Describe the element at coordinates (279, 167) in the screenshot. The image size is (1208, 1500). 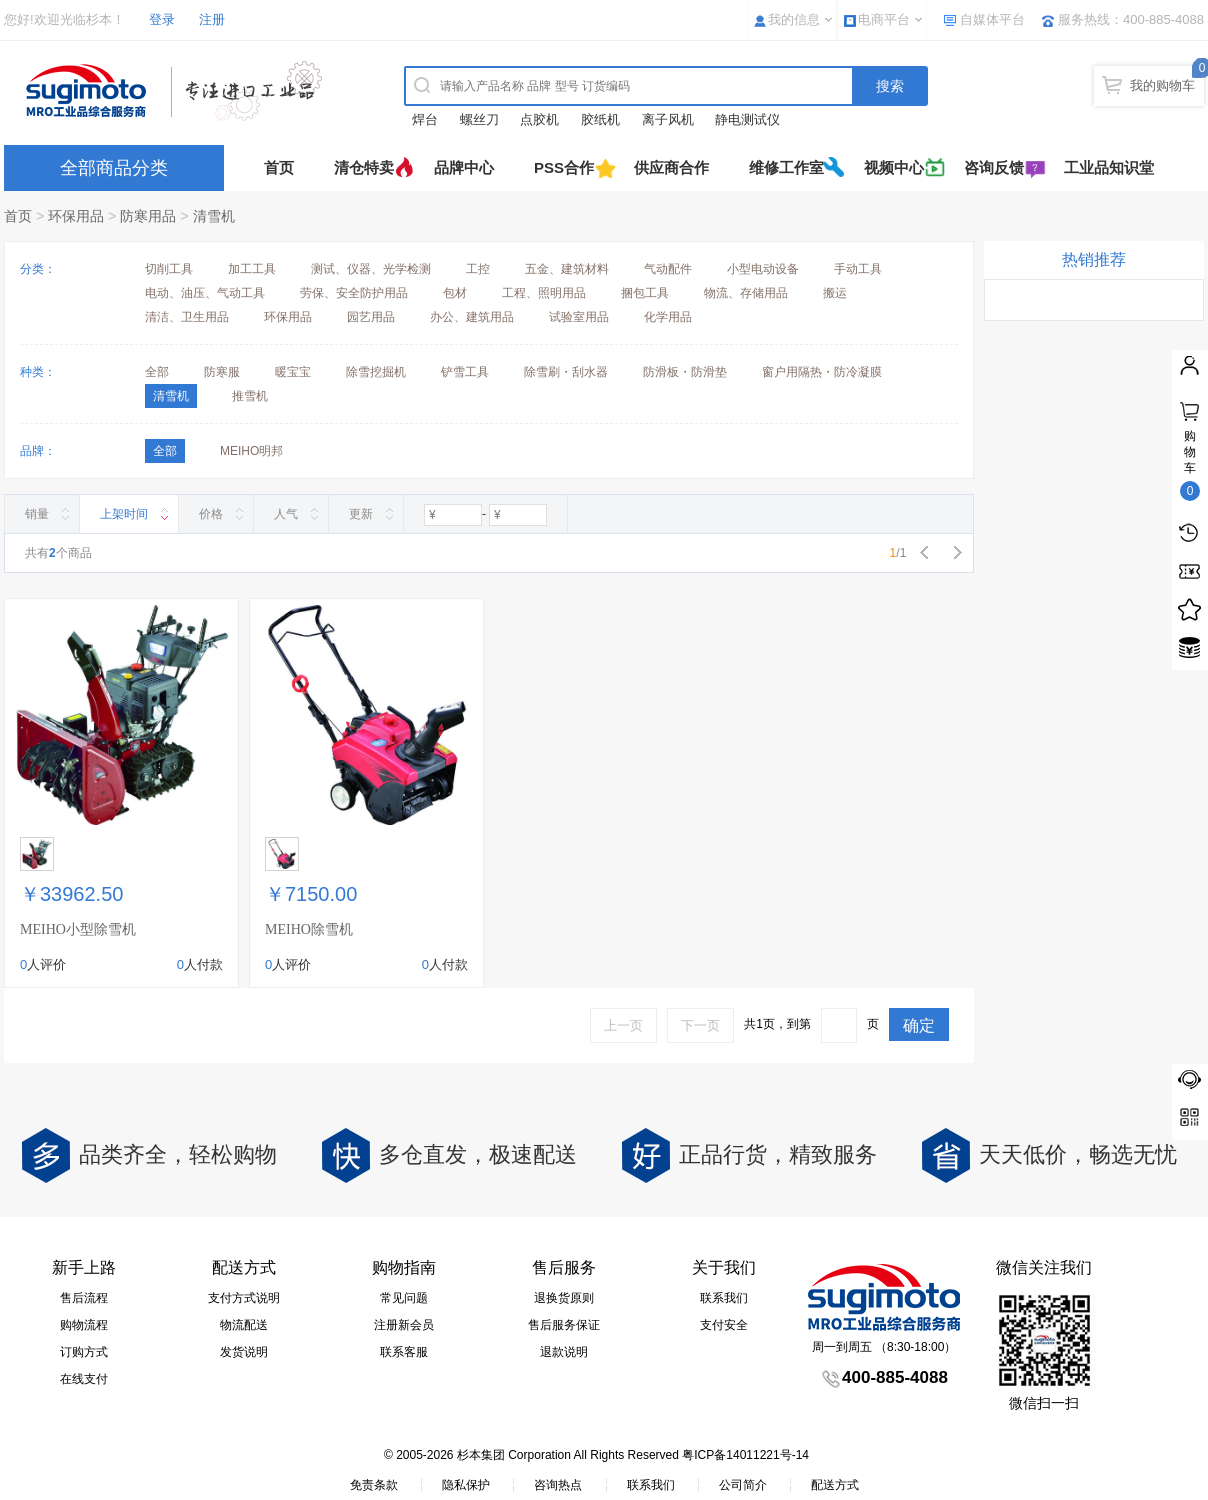
I see `首页` at that location.